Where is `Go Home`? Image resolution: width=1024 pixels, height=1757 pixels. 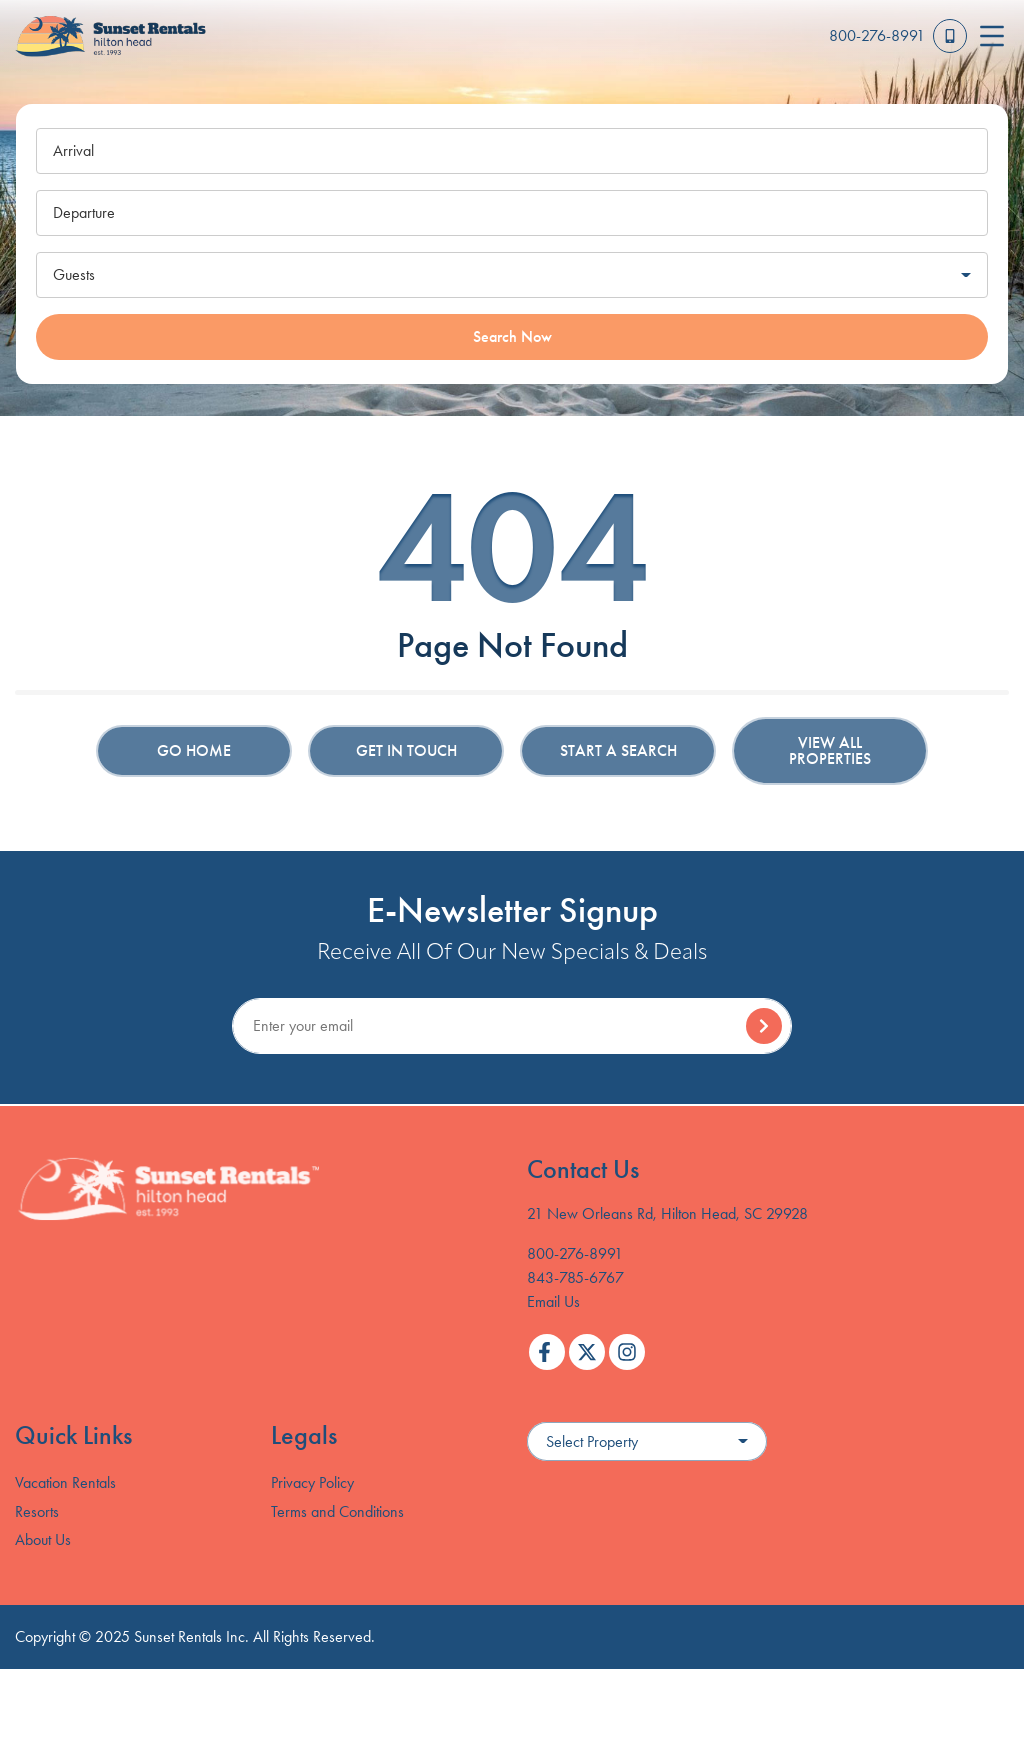
Go Home is located at coordinates (194, 750).